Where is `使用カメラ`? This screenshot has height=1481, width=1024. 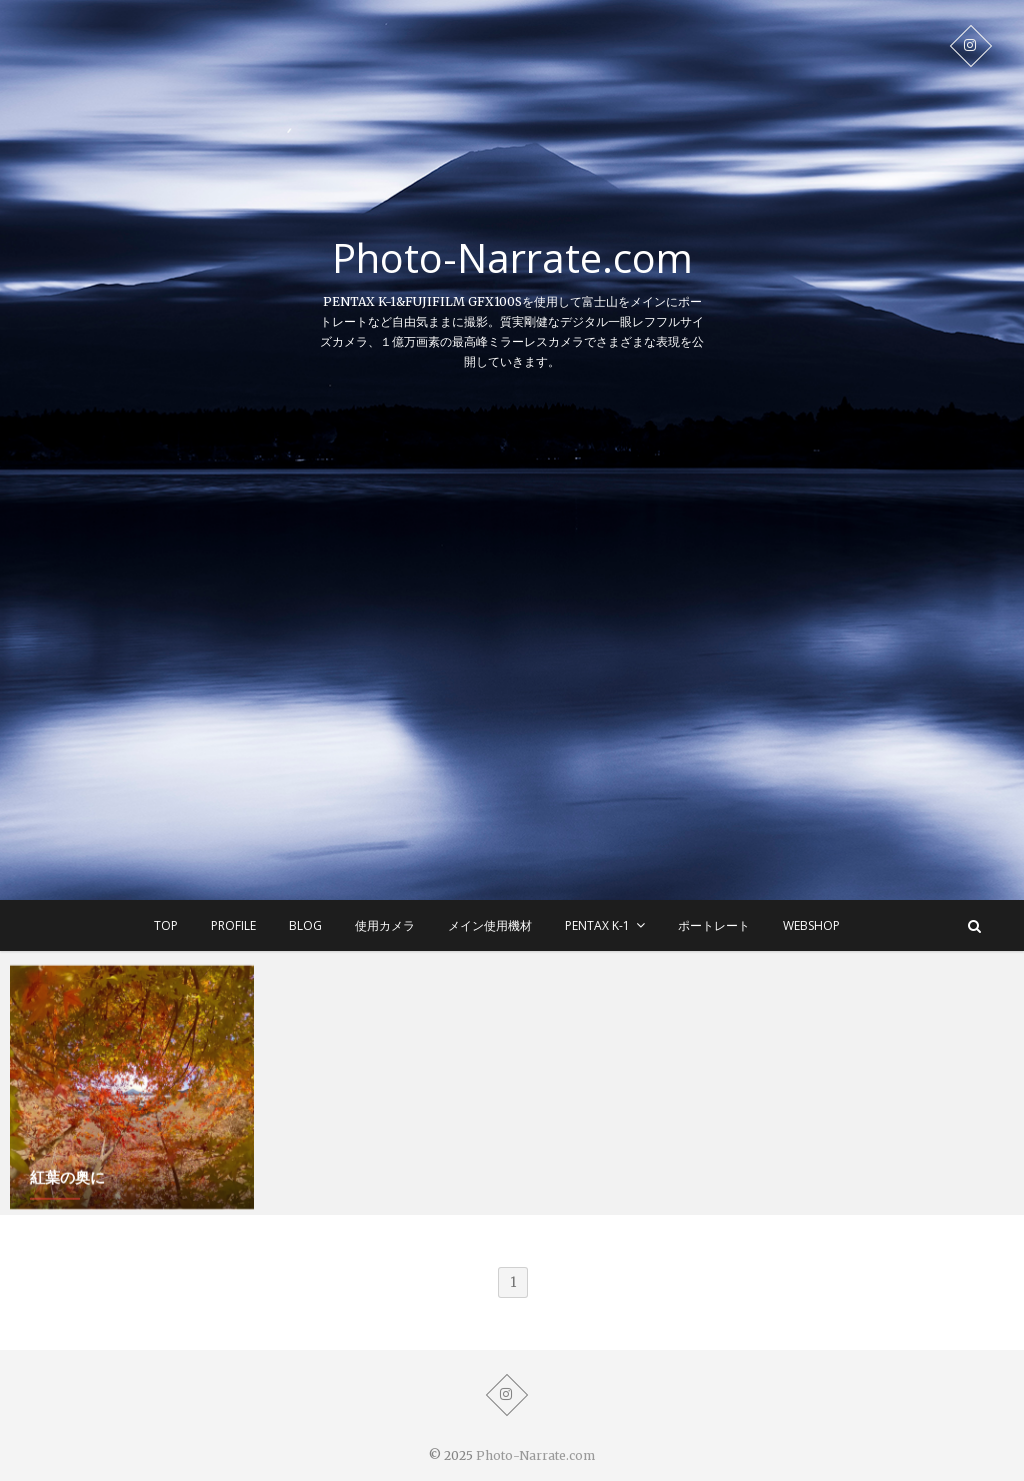
使用カメラ is located at coordinates (385, 925).